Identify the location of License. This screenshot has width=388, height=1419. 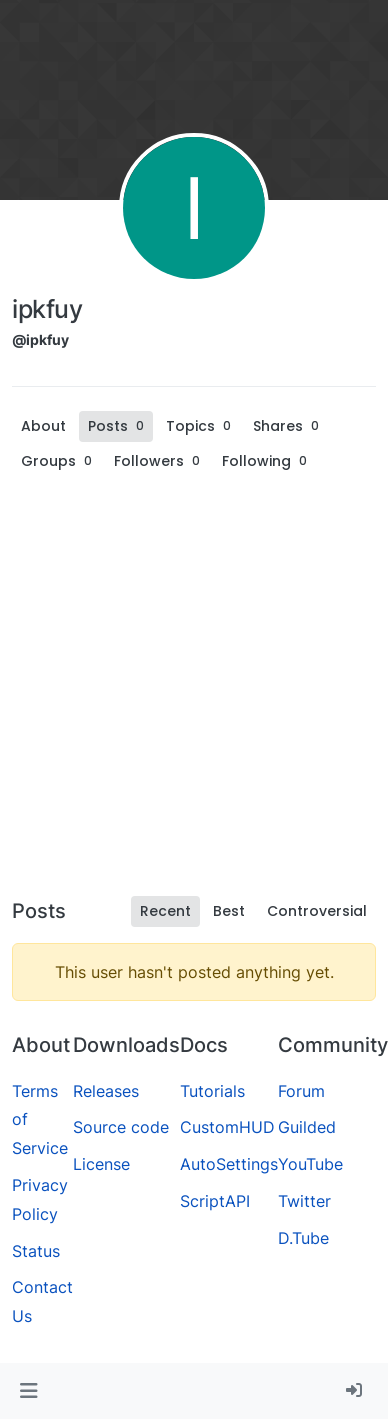
(101, 1164).